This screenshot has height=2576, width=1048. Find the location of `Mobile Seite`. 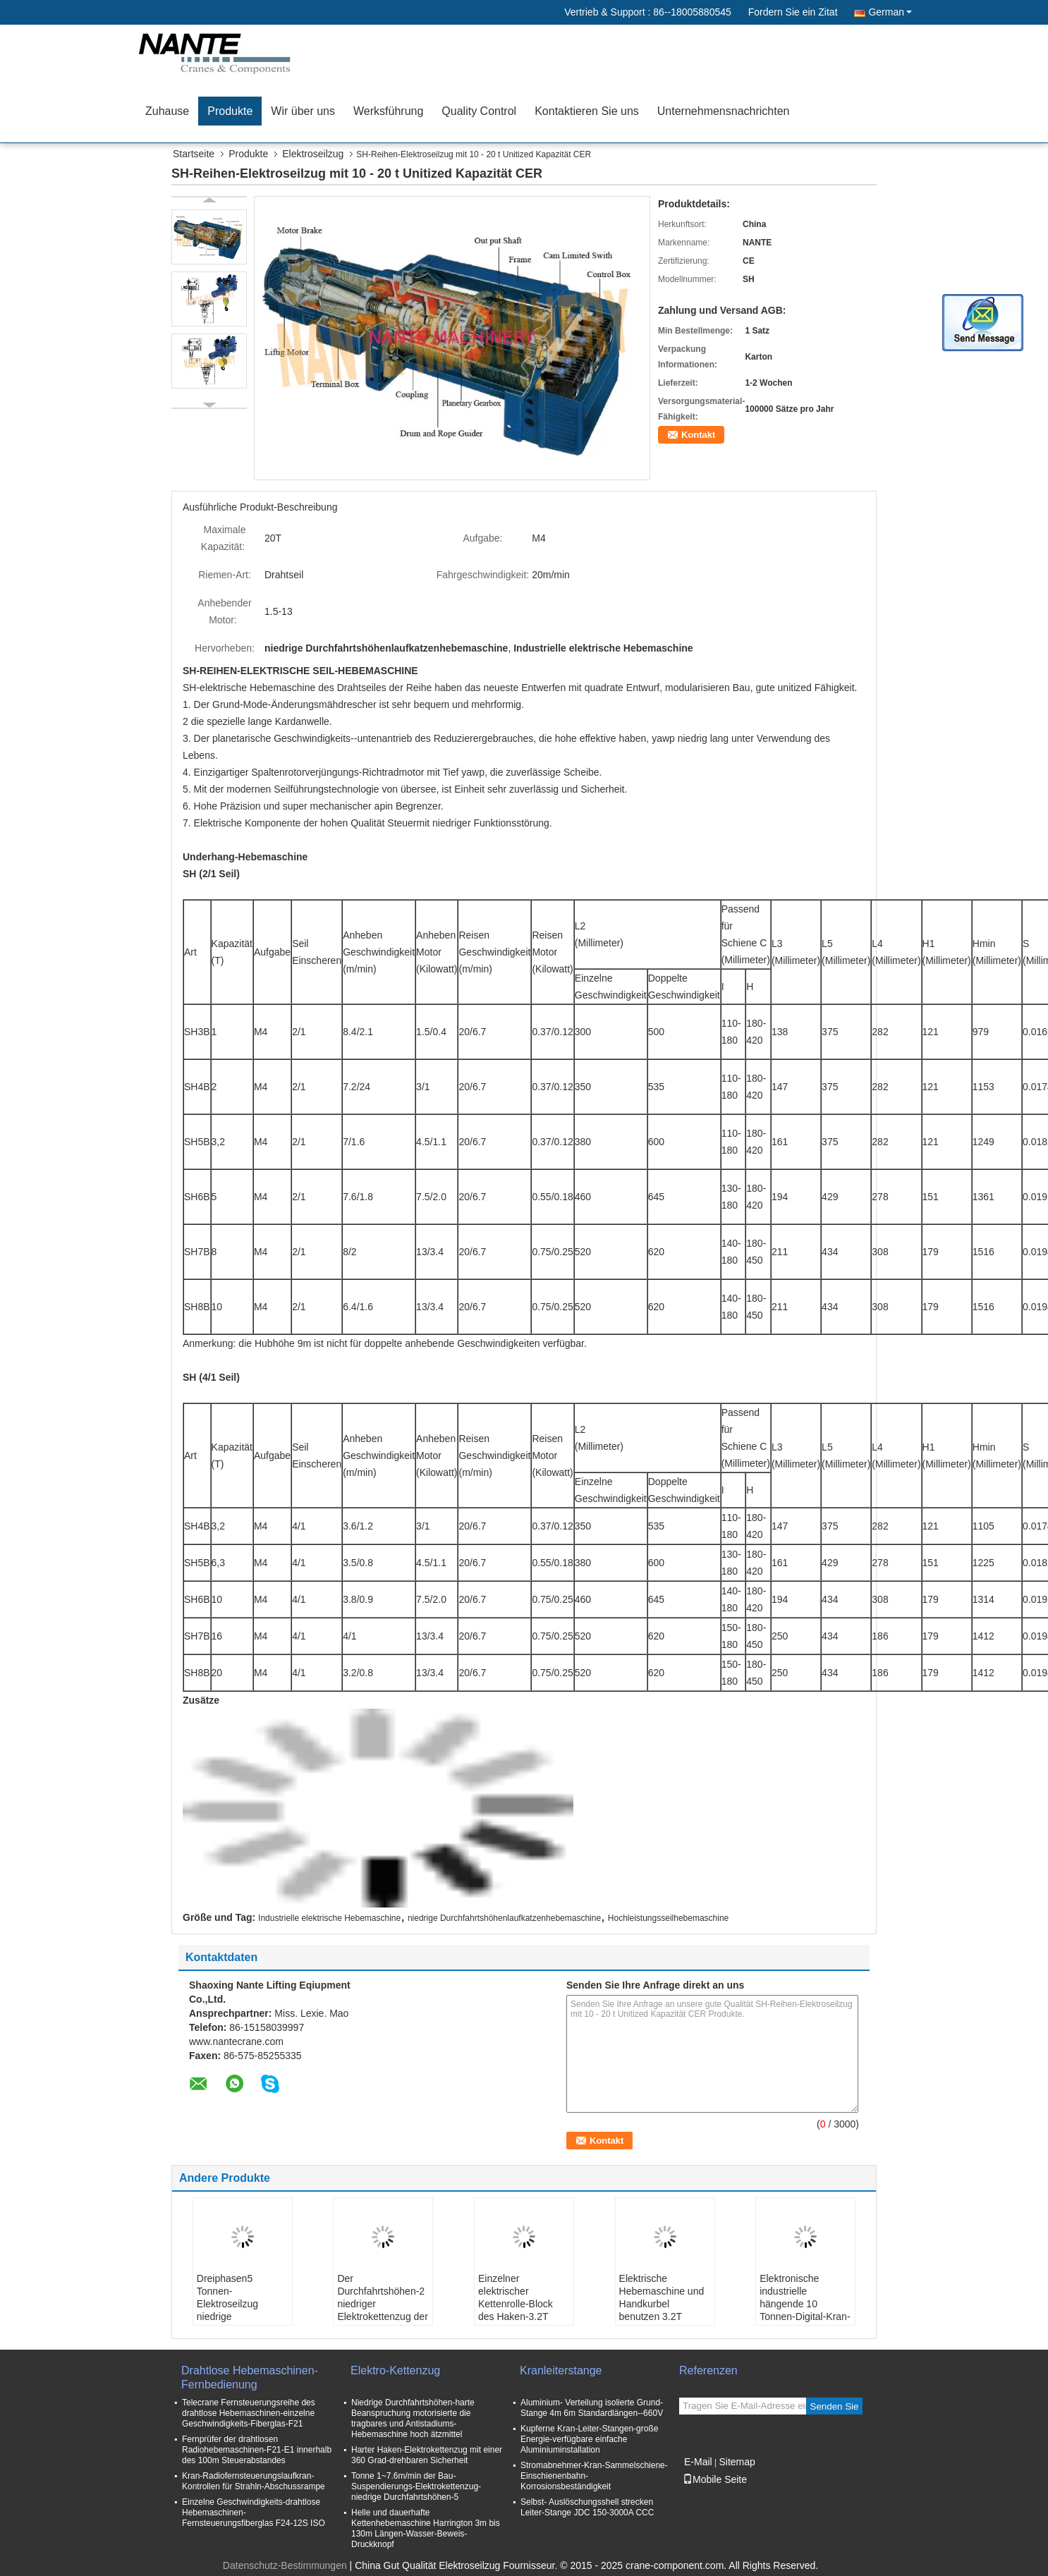

Mobile Seite is located at coordinates (715, 2479).